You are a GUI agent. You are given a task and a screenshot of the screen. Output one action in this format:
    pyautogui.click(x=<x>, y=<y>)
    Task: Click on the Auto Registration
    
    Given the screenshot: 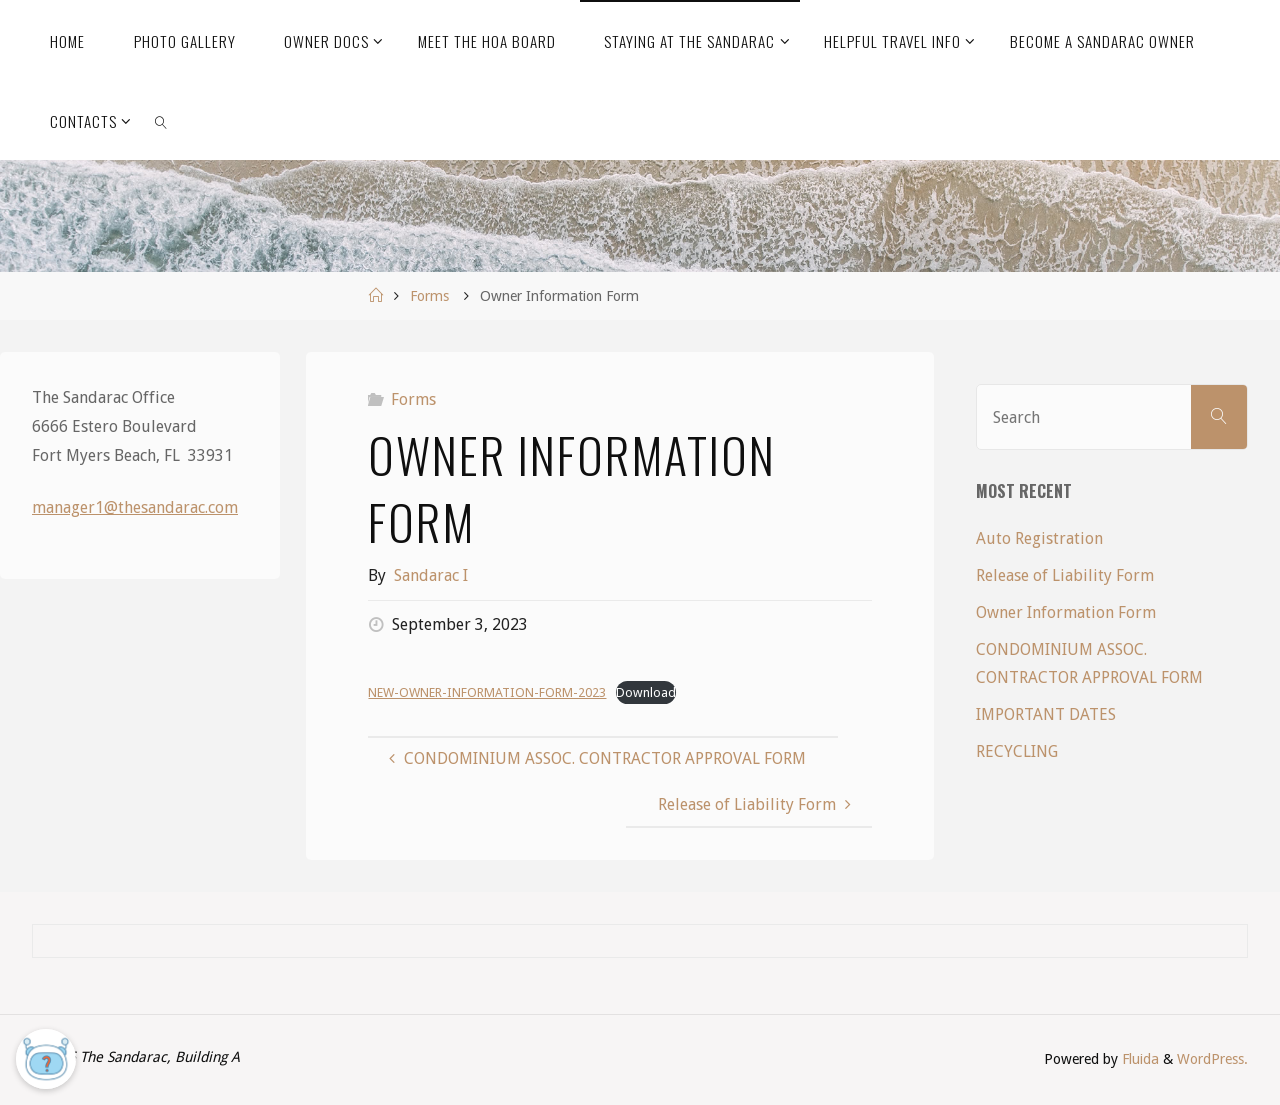 What is the action you would take?
    pyautogui.click(x=1039, y=538)
    